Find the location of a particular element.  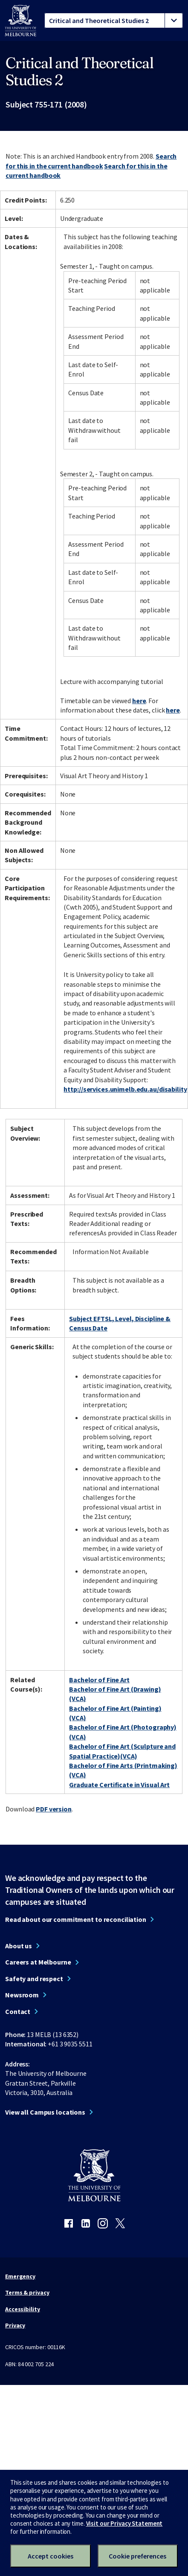

Bachelor of Fine Art is located at coordinates (99, 1679).